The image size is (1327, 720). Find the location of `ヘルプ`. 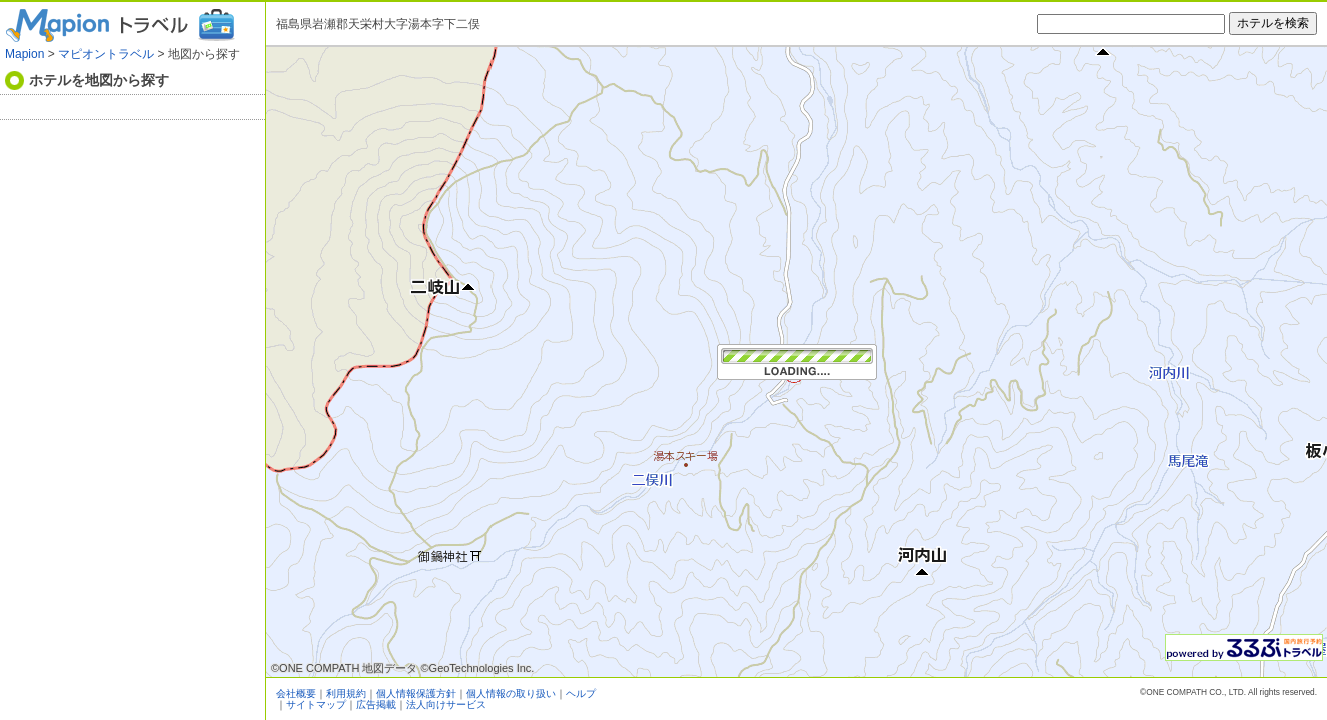

ヘルプ is located at coordinates (581, 693).